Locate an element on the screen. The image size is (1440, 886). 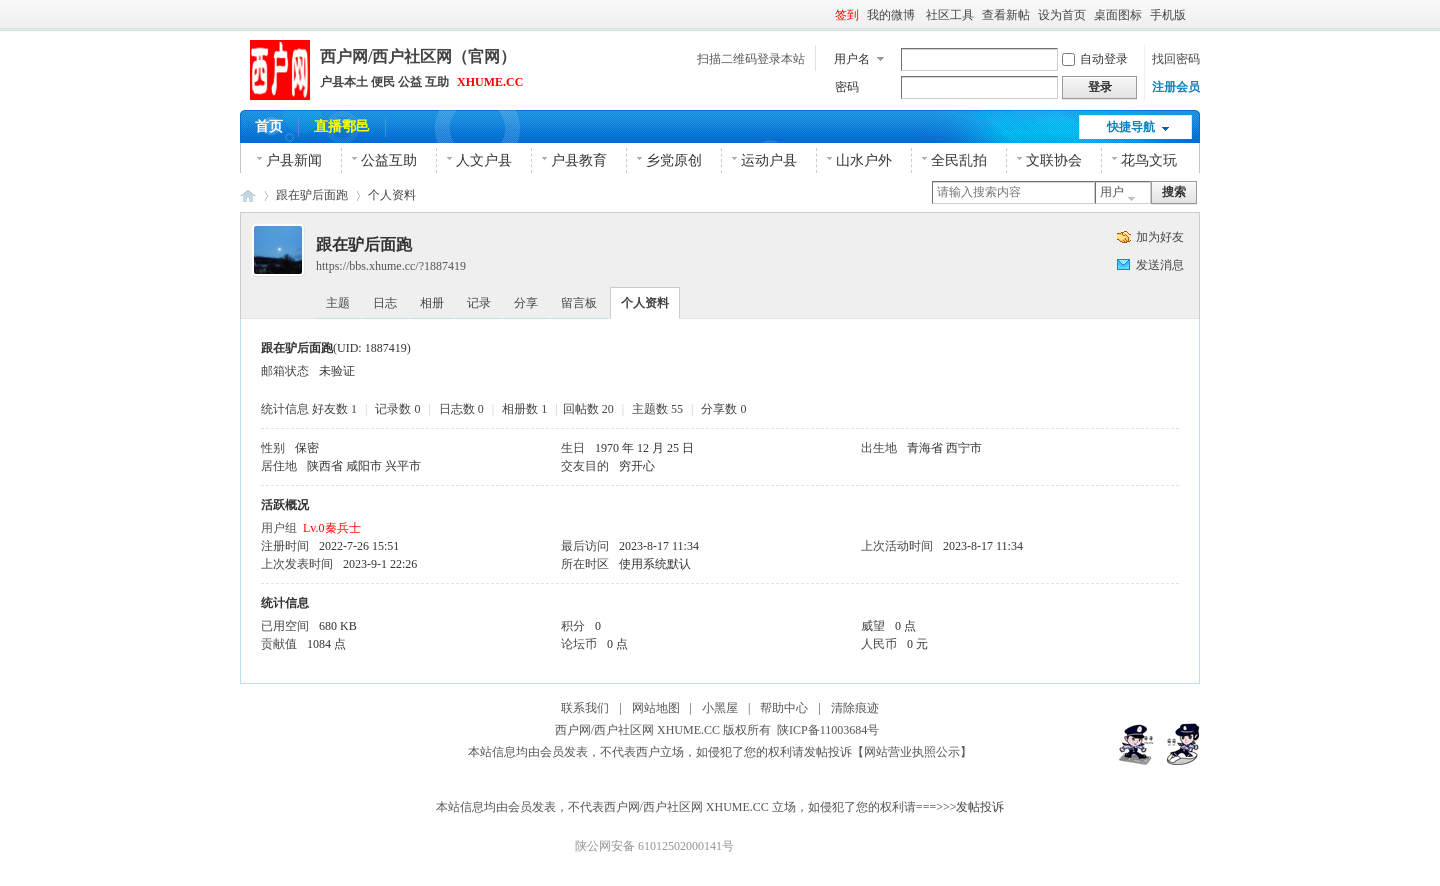
密码 is located at coordinates (847, 87).